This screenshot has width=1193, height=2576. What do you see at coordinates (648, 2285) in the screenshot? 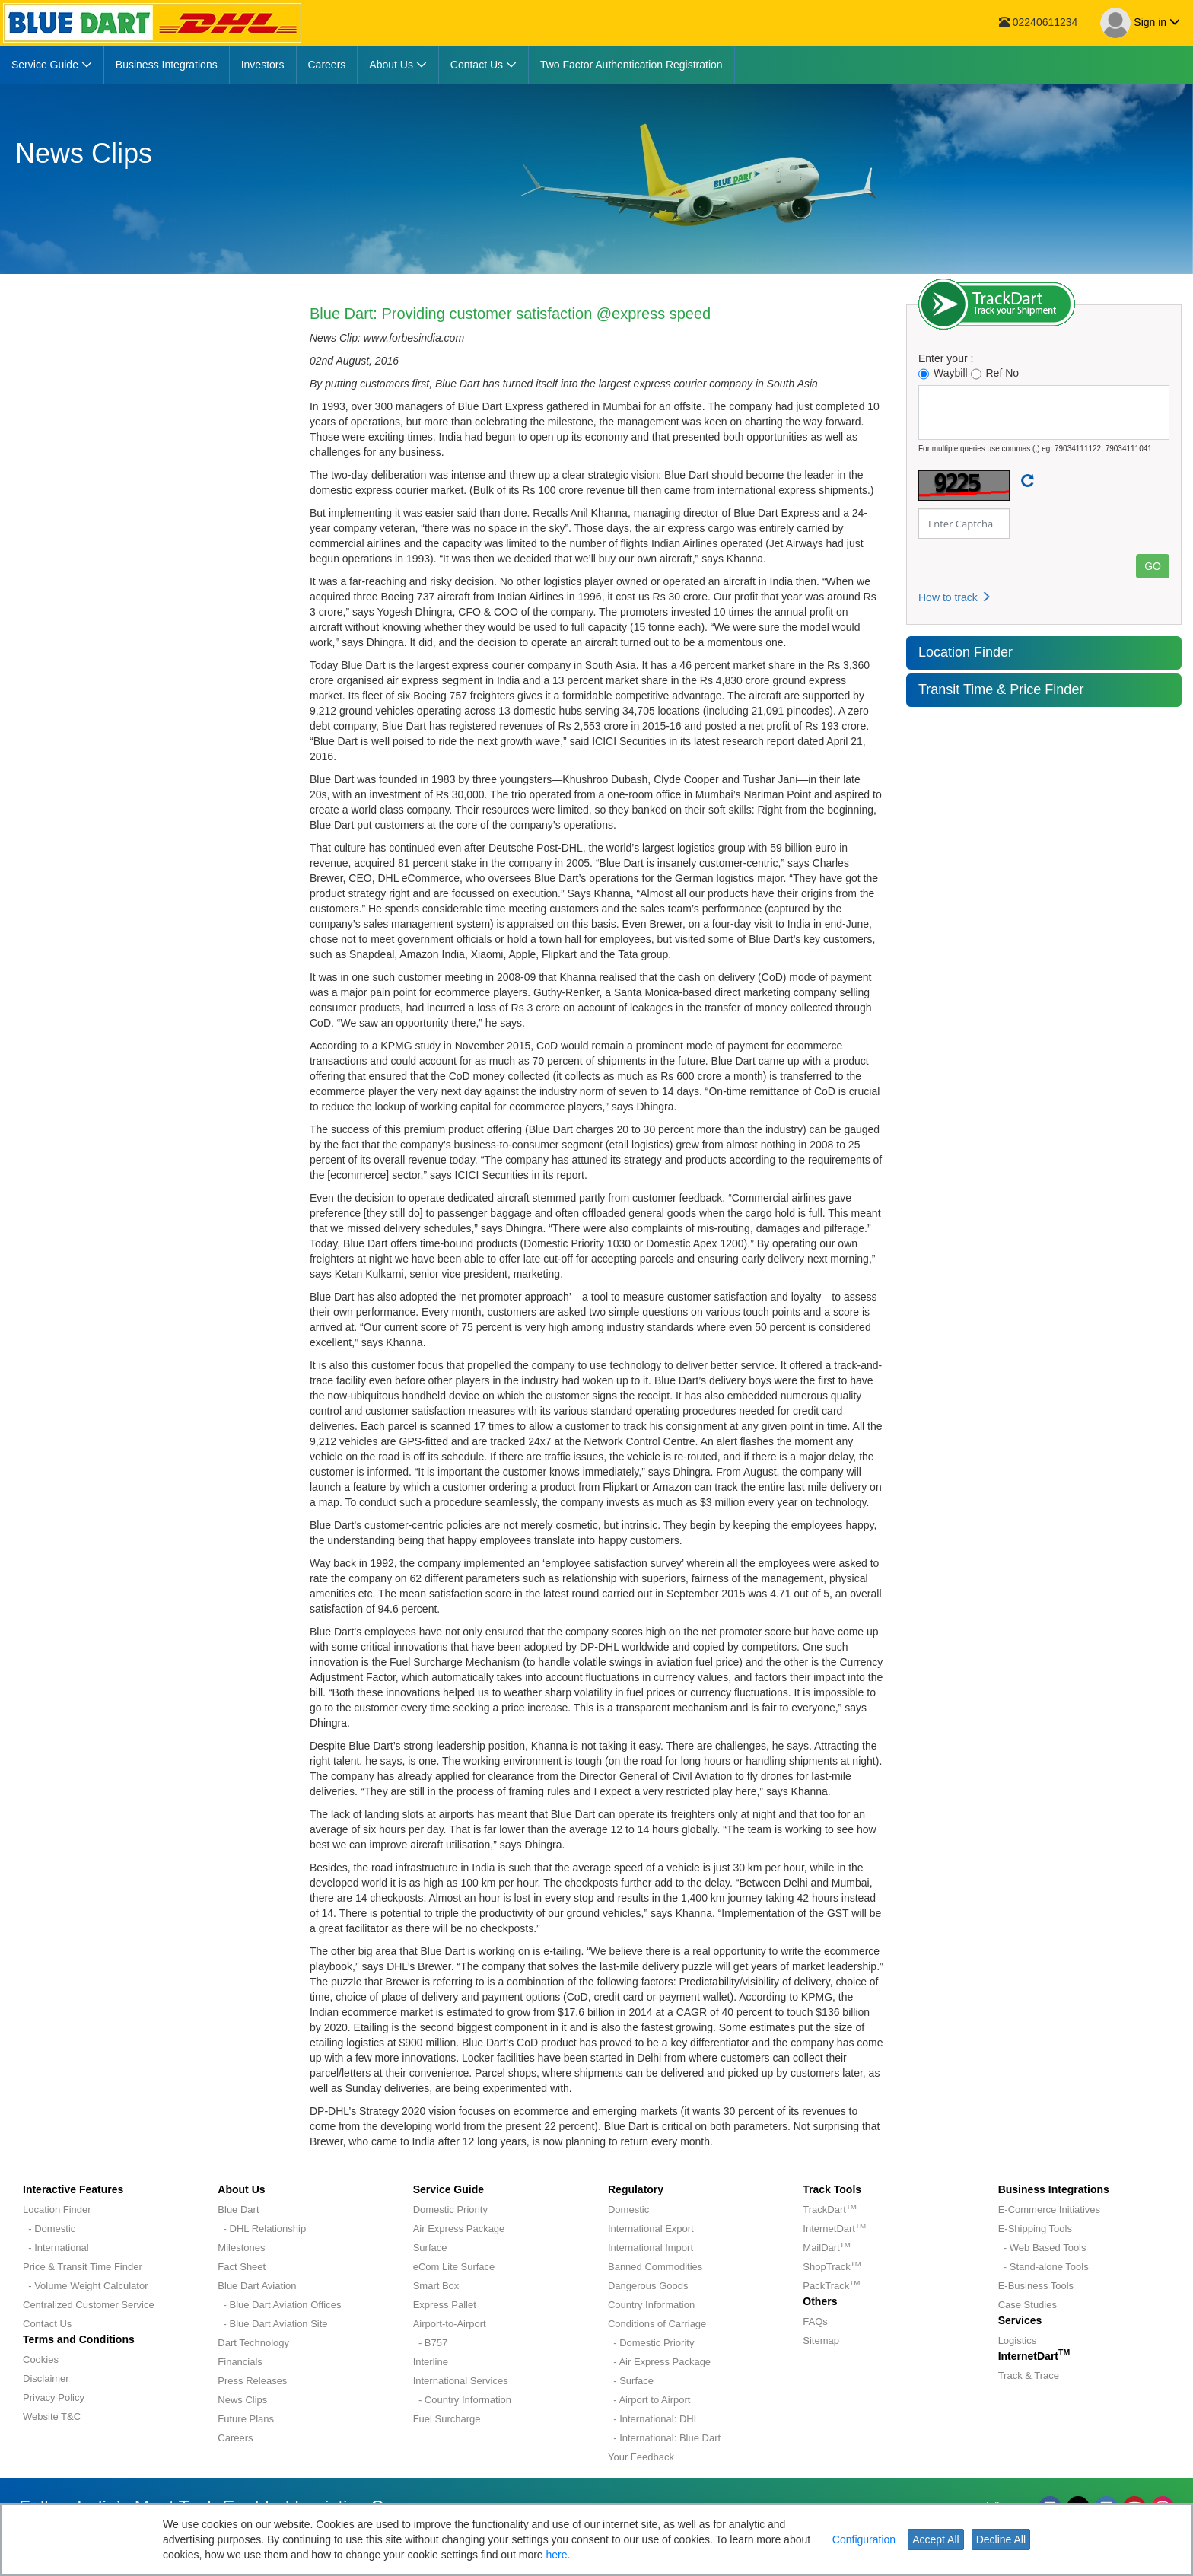
I see `Dangerous Goods` at bounding box center [648, 2285].